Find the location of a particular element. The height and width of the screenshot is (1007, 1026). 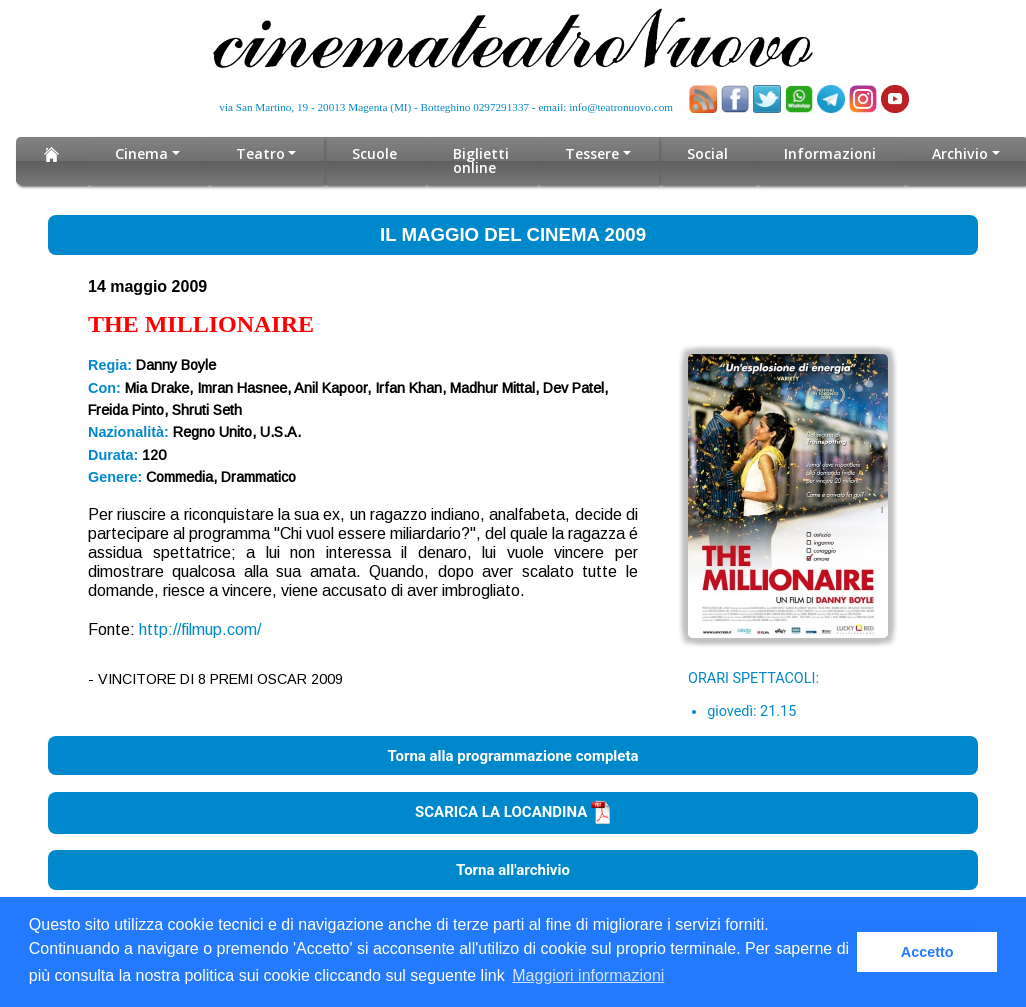

Biglietti online is located at coordinates (481, 160).